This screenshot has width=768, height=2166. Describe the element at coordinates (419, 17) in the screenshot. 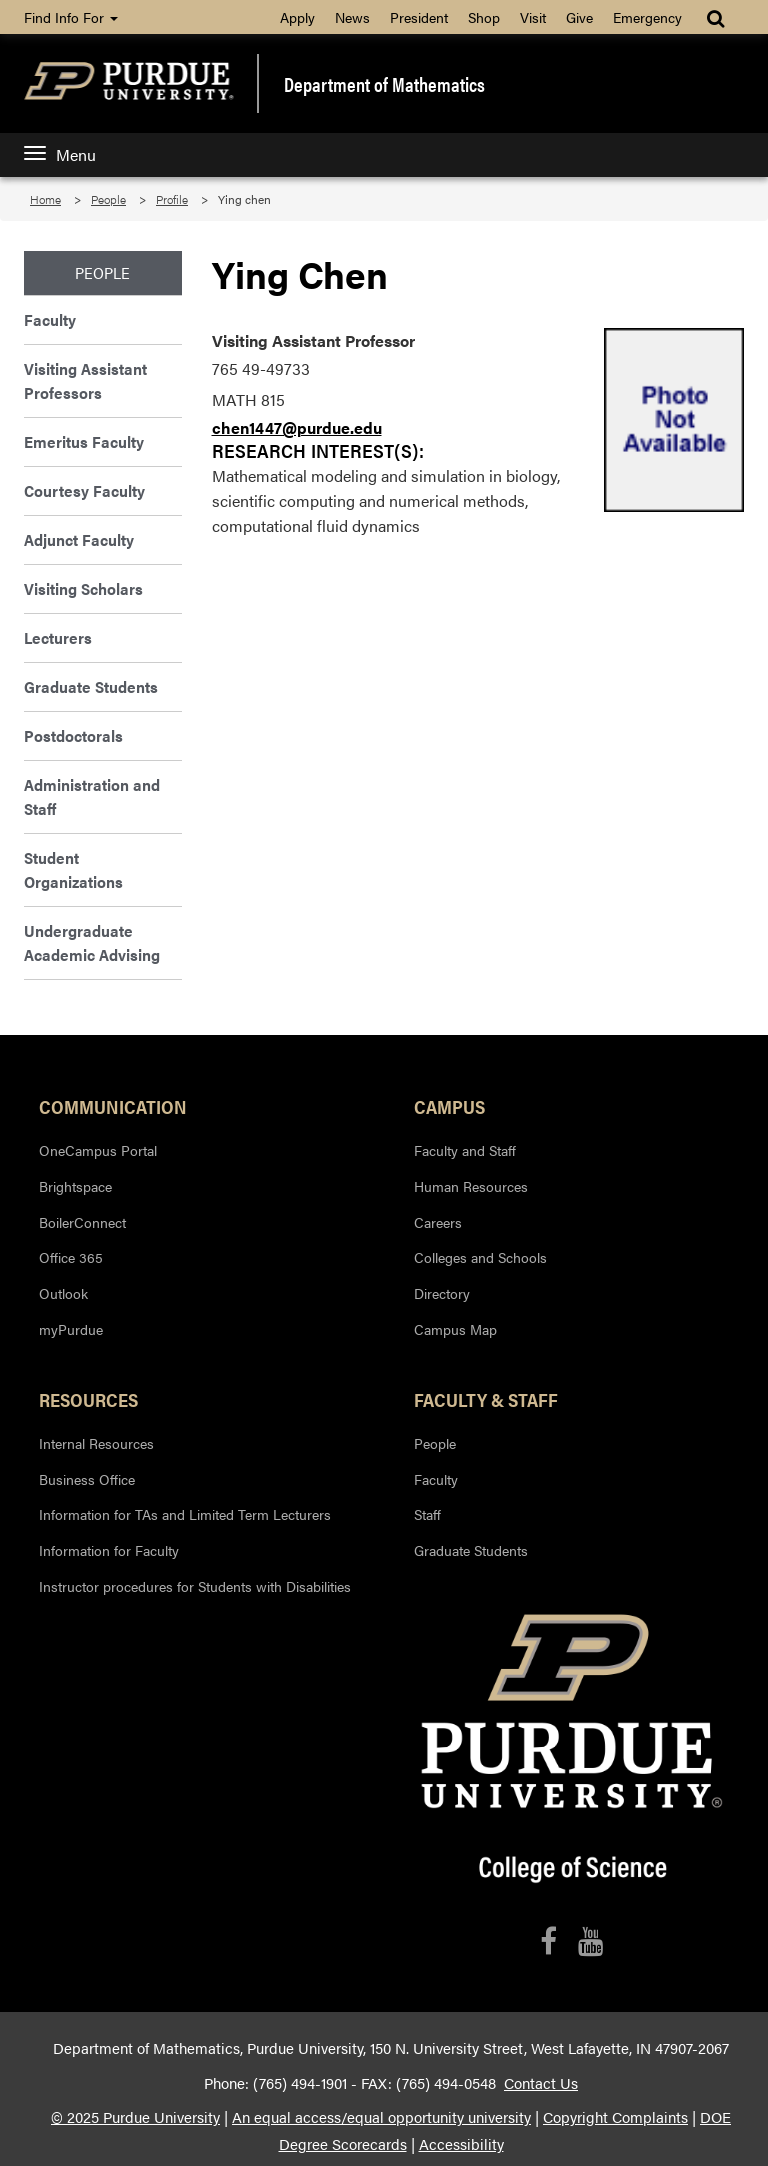

I see `President` at that location.